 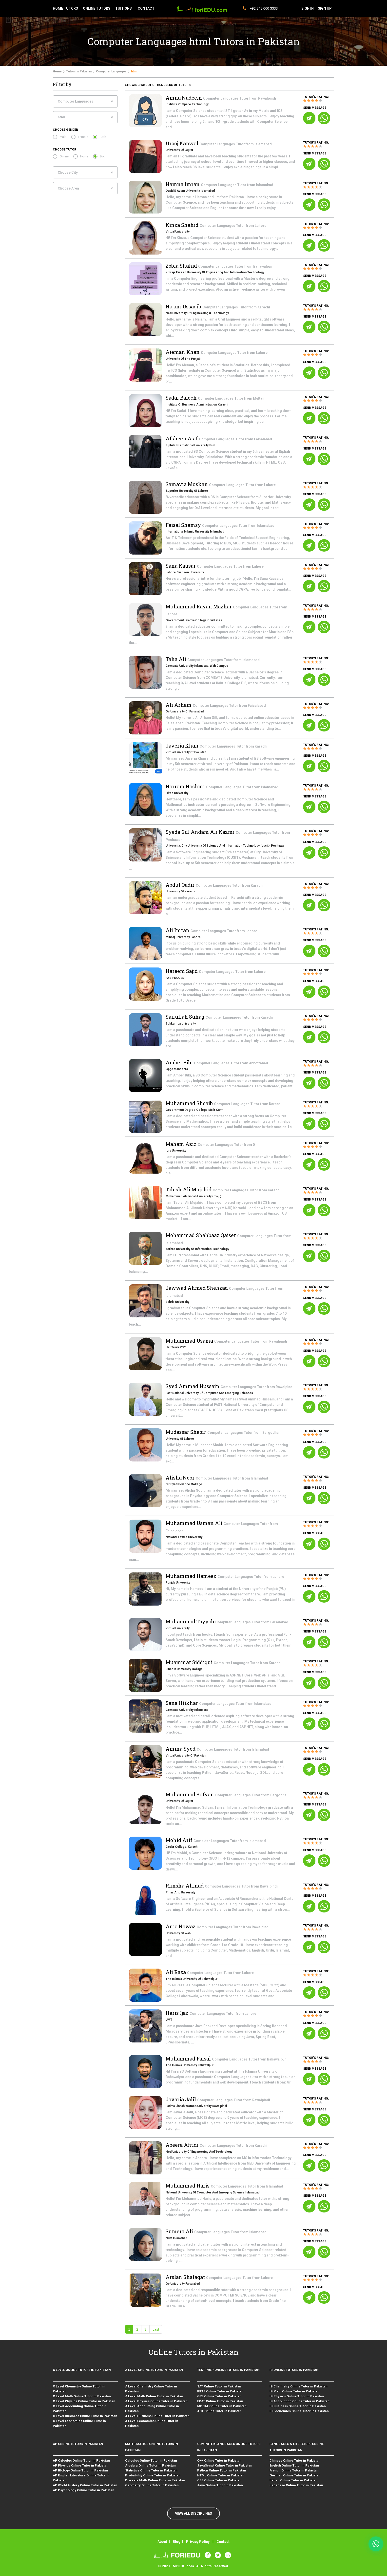 What do you see at coordinates (157, 2416) in the screenshot?
I see `A Level Business Online Tutor in Pakistan` at bounding box center [157, 2416].